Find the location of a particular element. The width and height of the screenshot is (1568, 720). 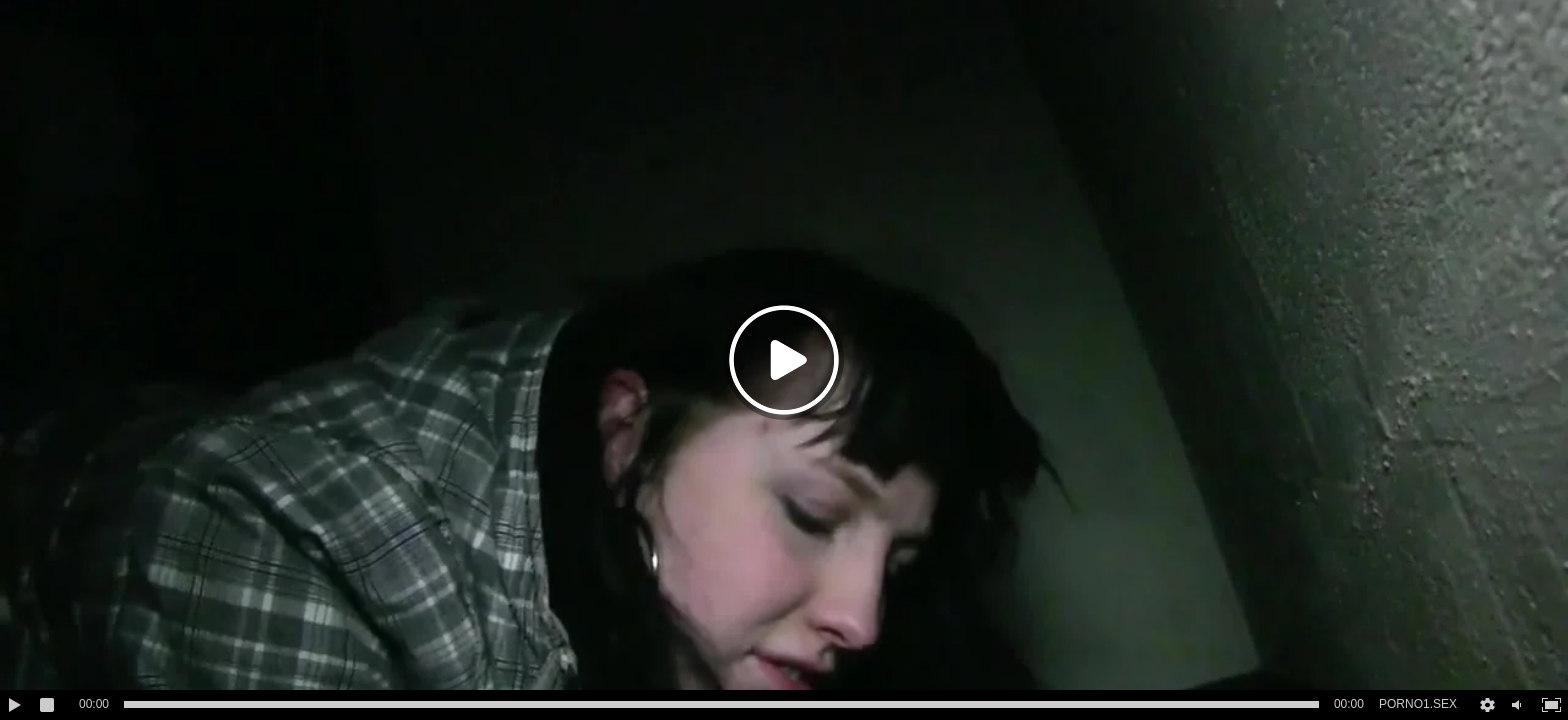

PORNO1.SEX is located at coordinates (1418, 704).